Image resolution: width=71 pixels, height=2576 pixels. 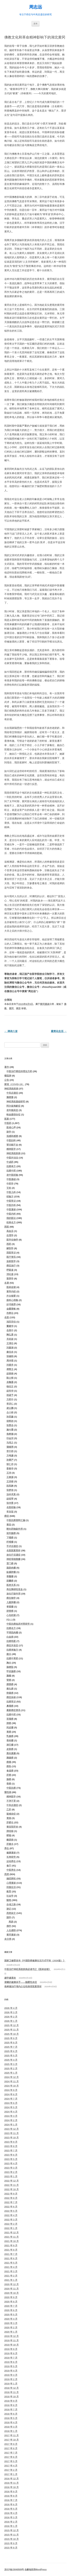 What do you see at coordinates (8, 1766) in the screenshot?
I see `癌热` at bounding box center [8, 1766].